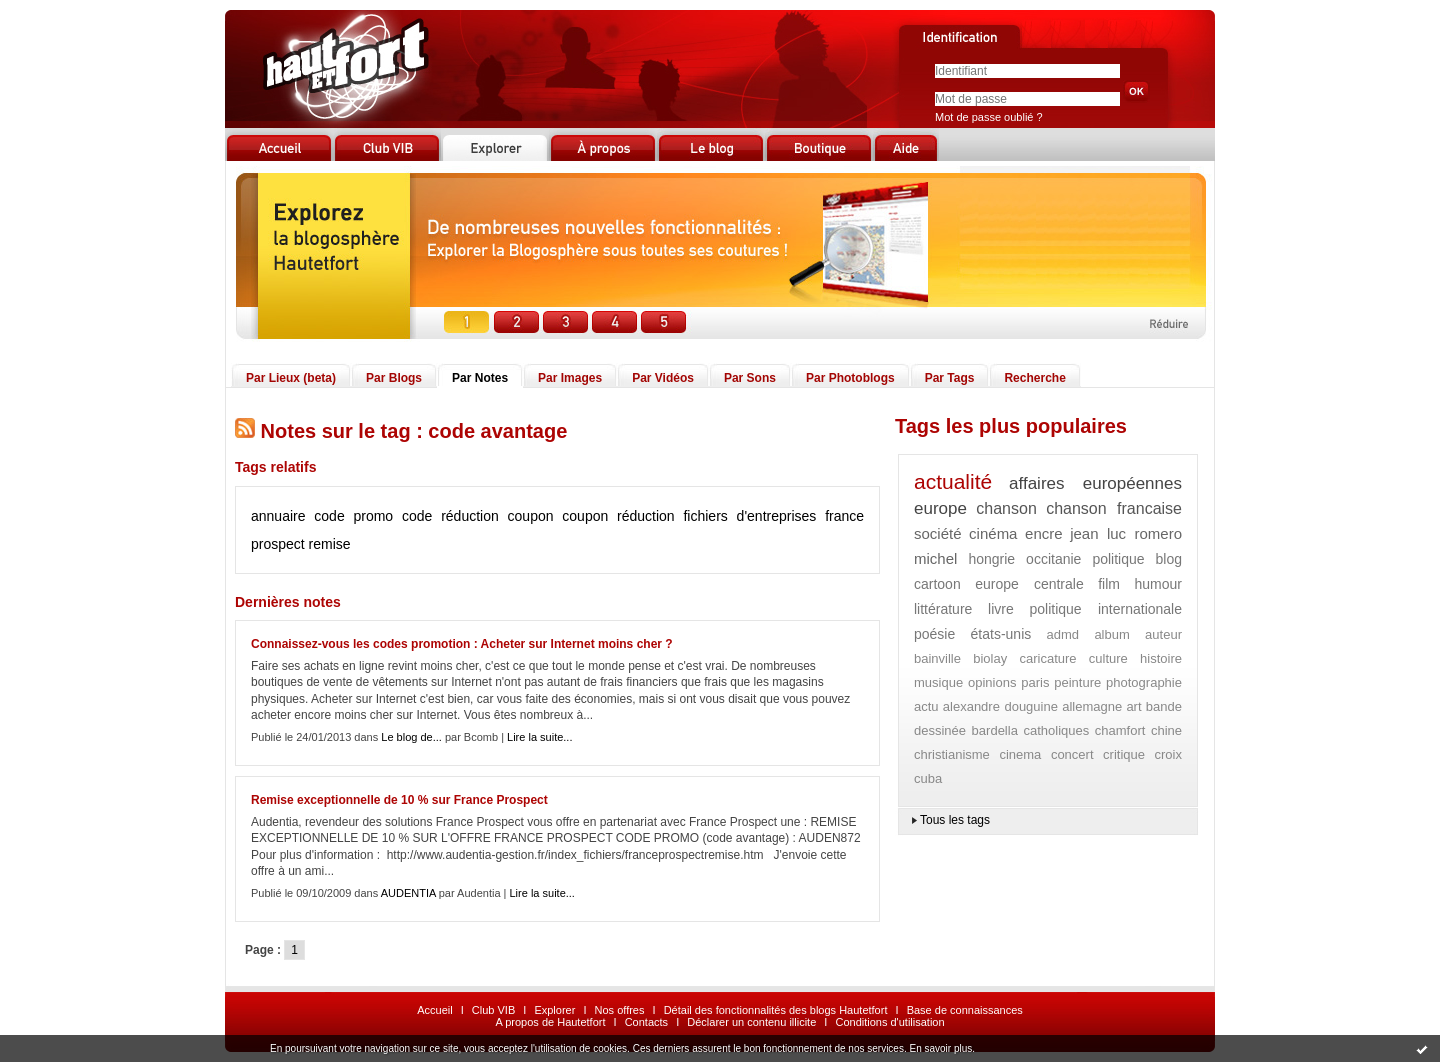 The width and height of the screenshot is (1440, 1062). Describe the element at coordinates (480, 378) in the screenshot. I see `Par Notes` at that location.